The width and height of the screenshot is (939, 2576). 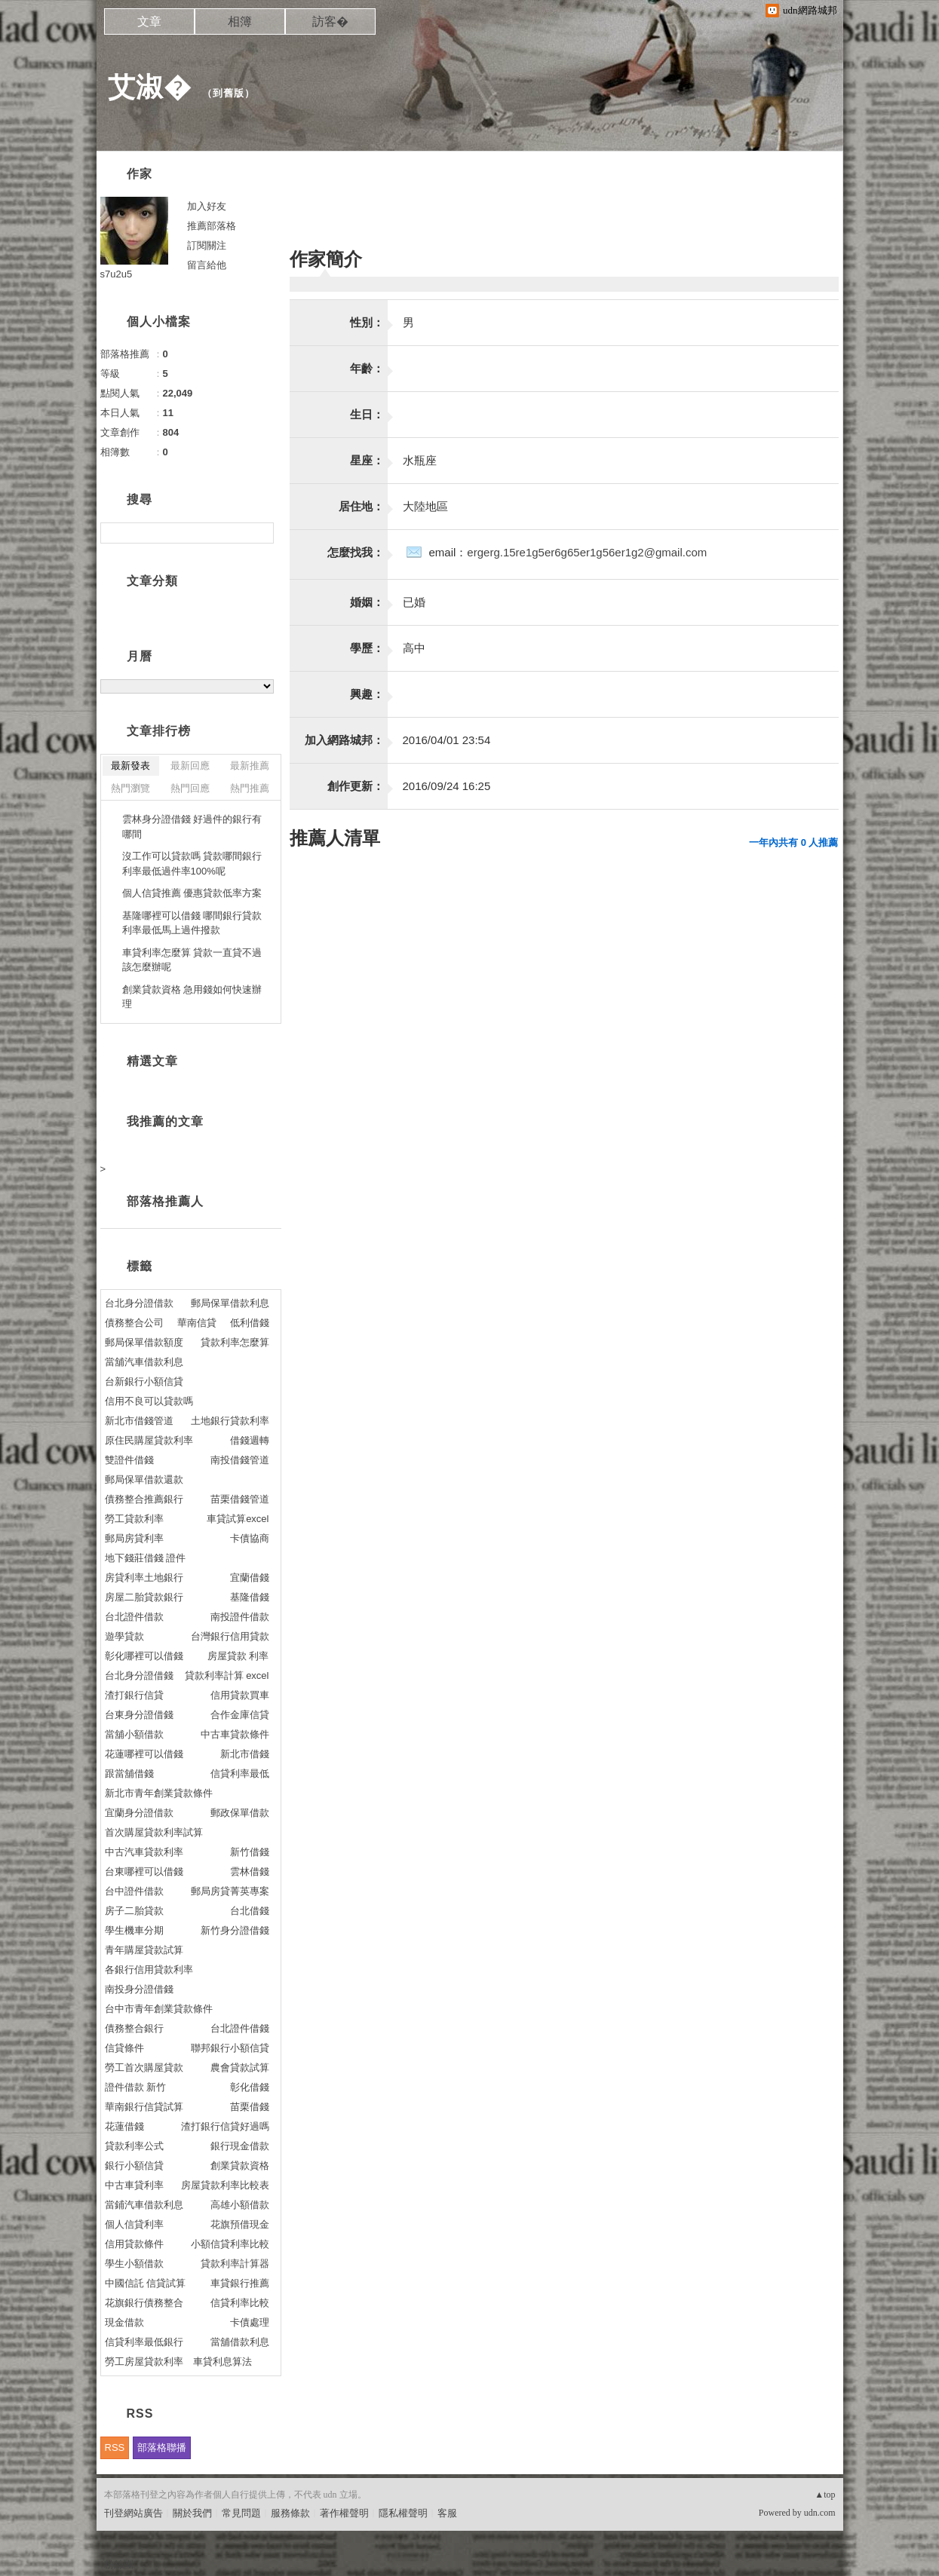 What do you see at coordinates (130, 765) in the screenshot?
I see `最新發表` at bounding box center [130, 765].